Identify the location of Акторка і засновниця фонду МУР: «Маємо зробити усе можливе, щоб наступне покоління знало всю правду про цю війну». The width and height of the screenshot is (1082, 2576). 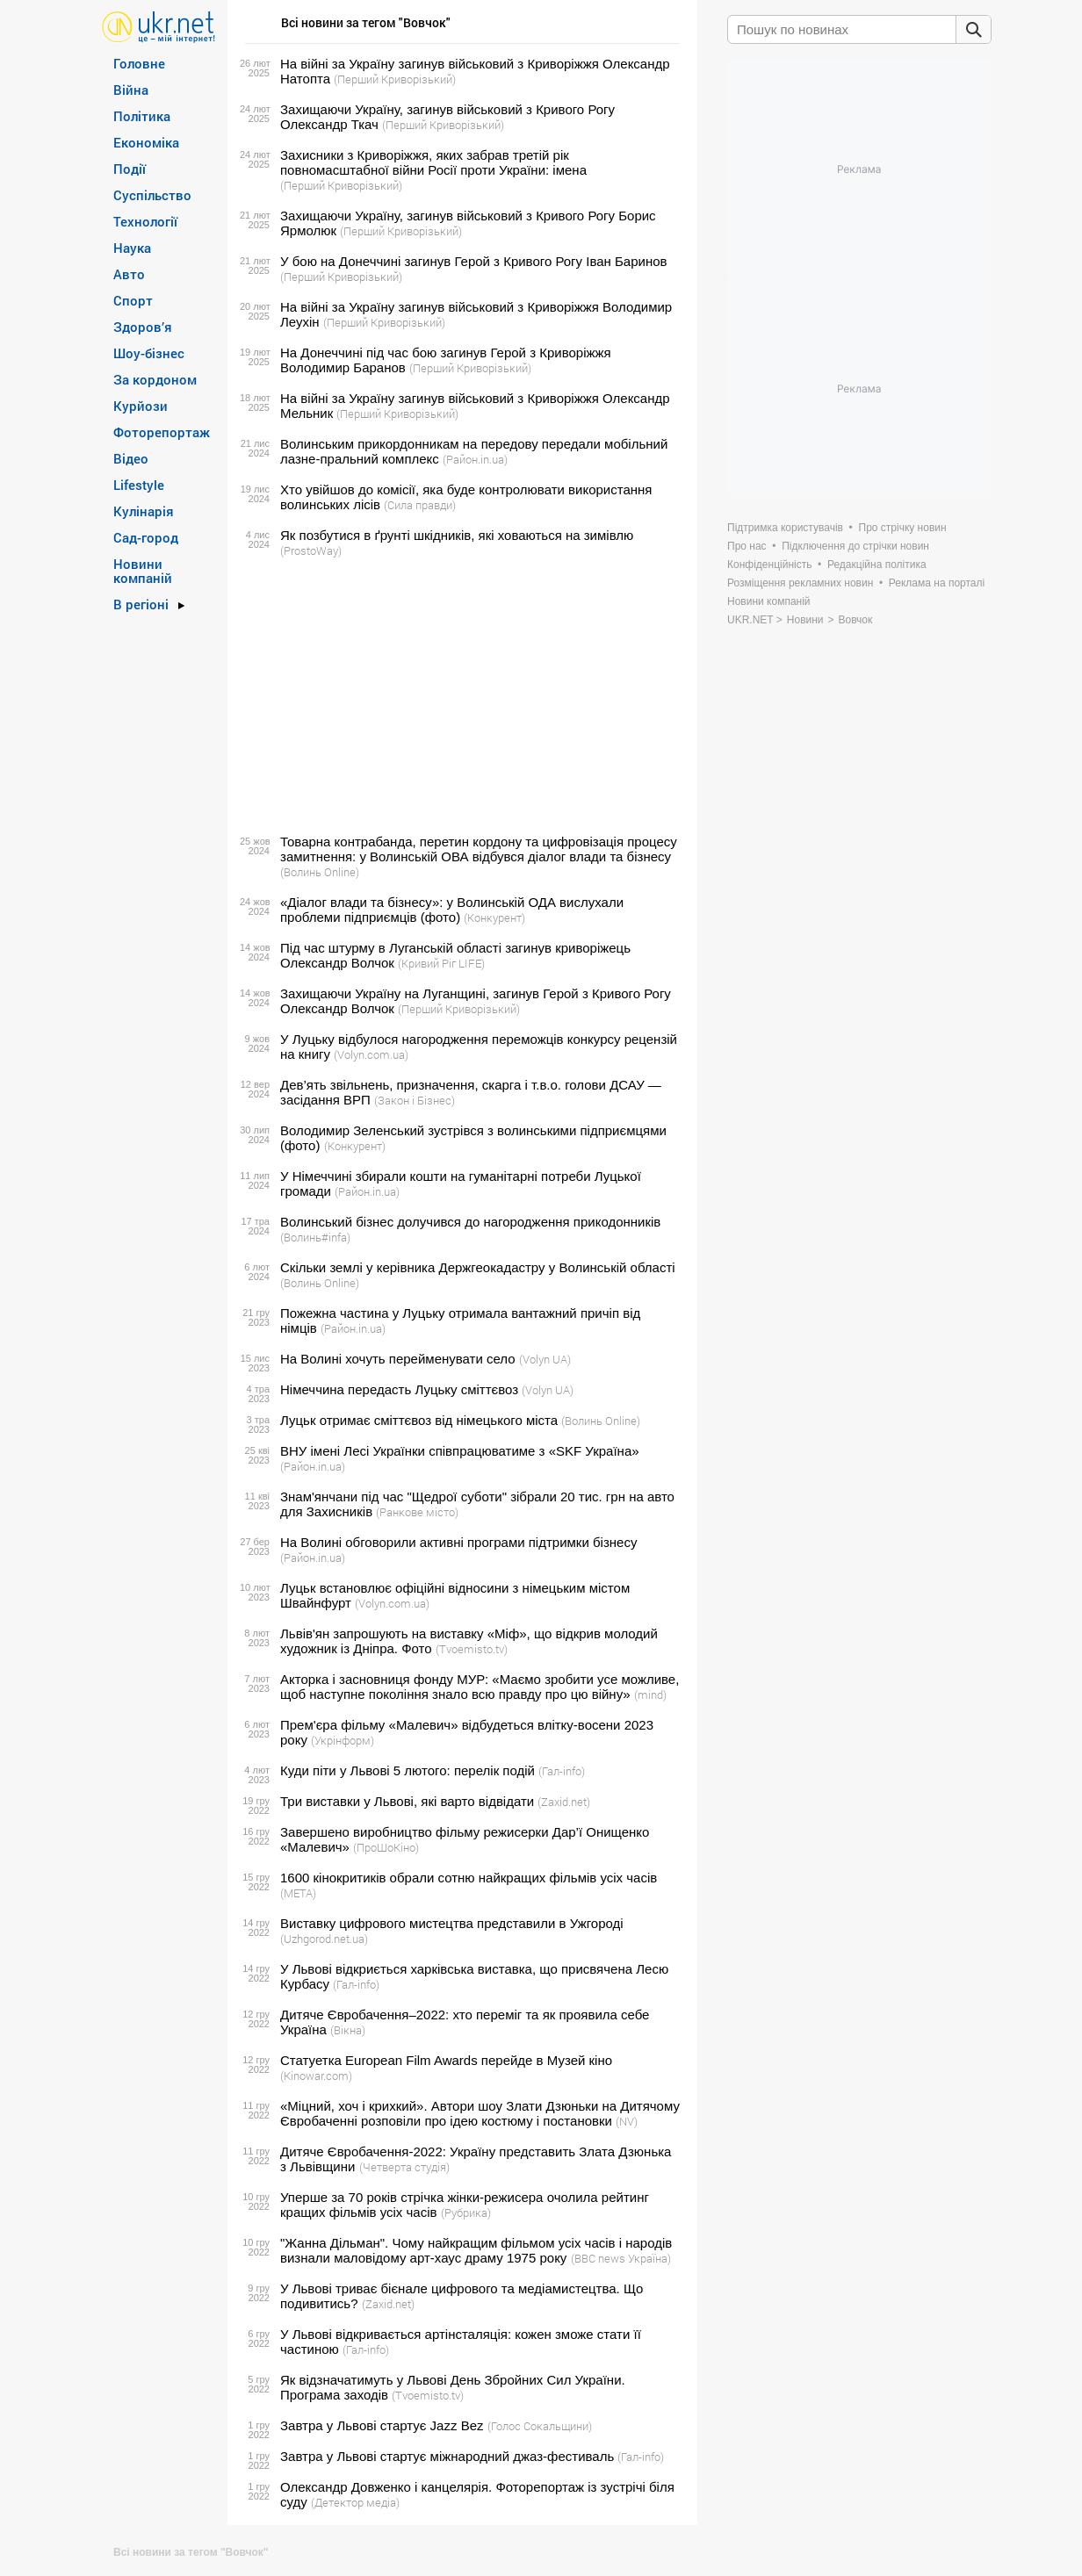
(479, 1687).